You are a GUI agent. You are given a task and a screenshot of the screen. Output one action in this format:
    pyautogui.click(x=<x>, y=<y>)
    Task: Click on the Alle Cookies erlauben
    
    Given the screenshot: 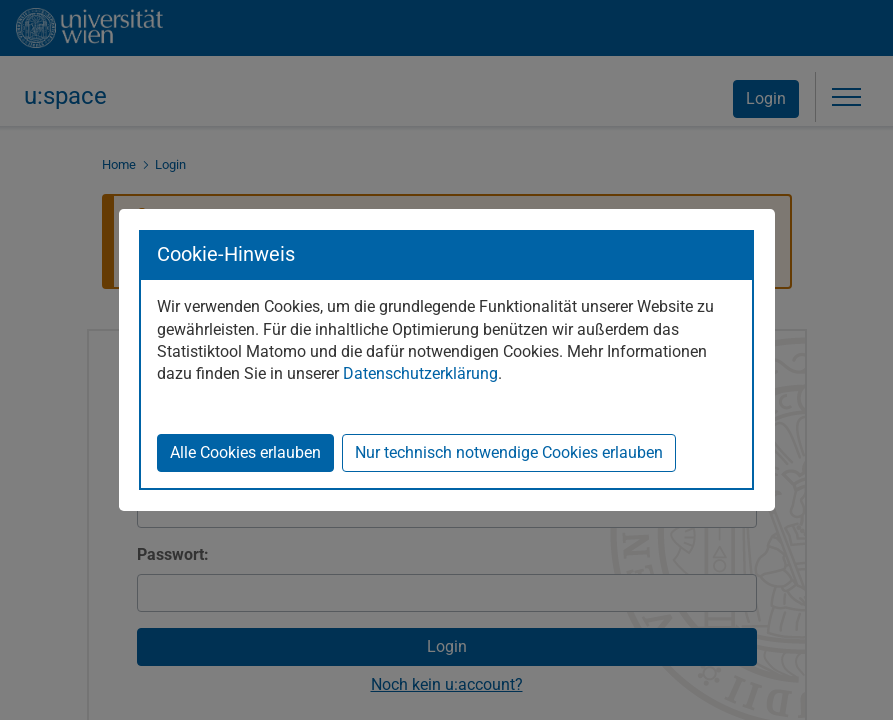 What is the action you would take?
    pyautogui.click(x=245, y=452)
    